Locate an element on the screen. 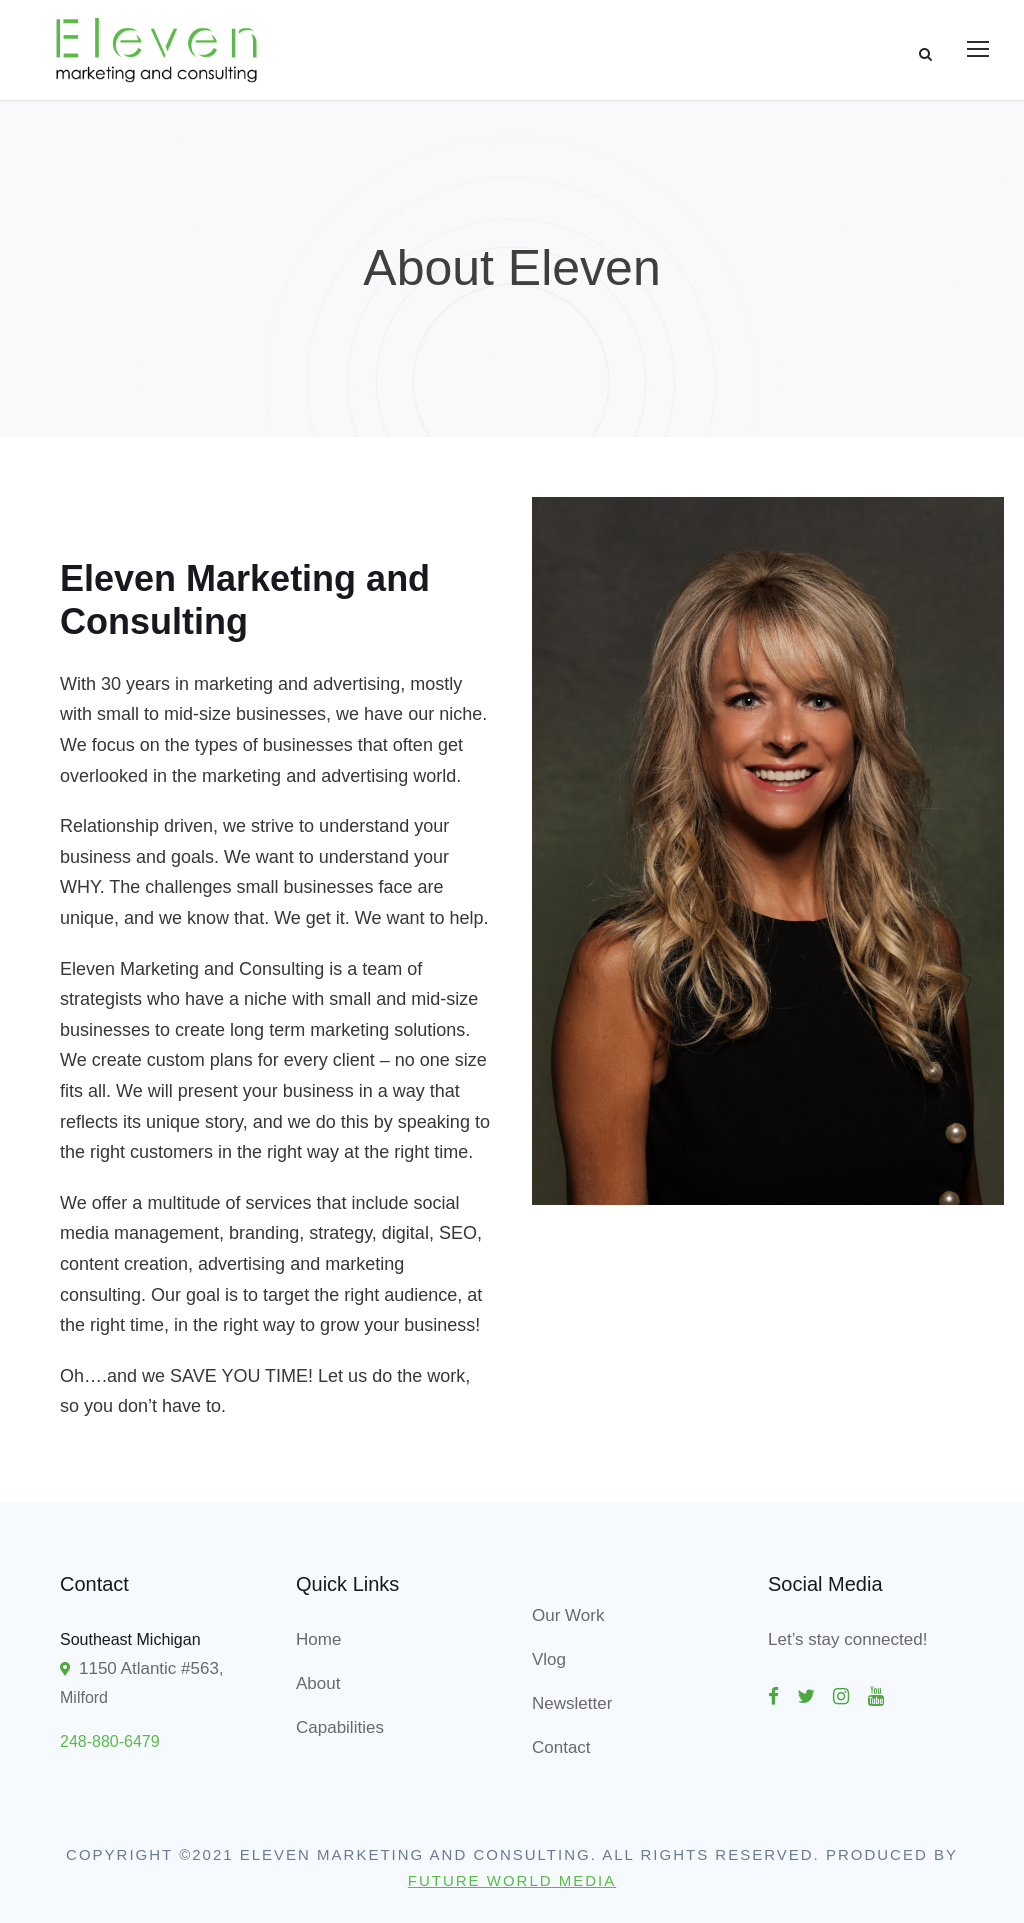  Our Work is located at coordinates (568, 1615).